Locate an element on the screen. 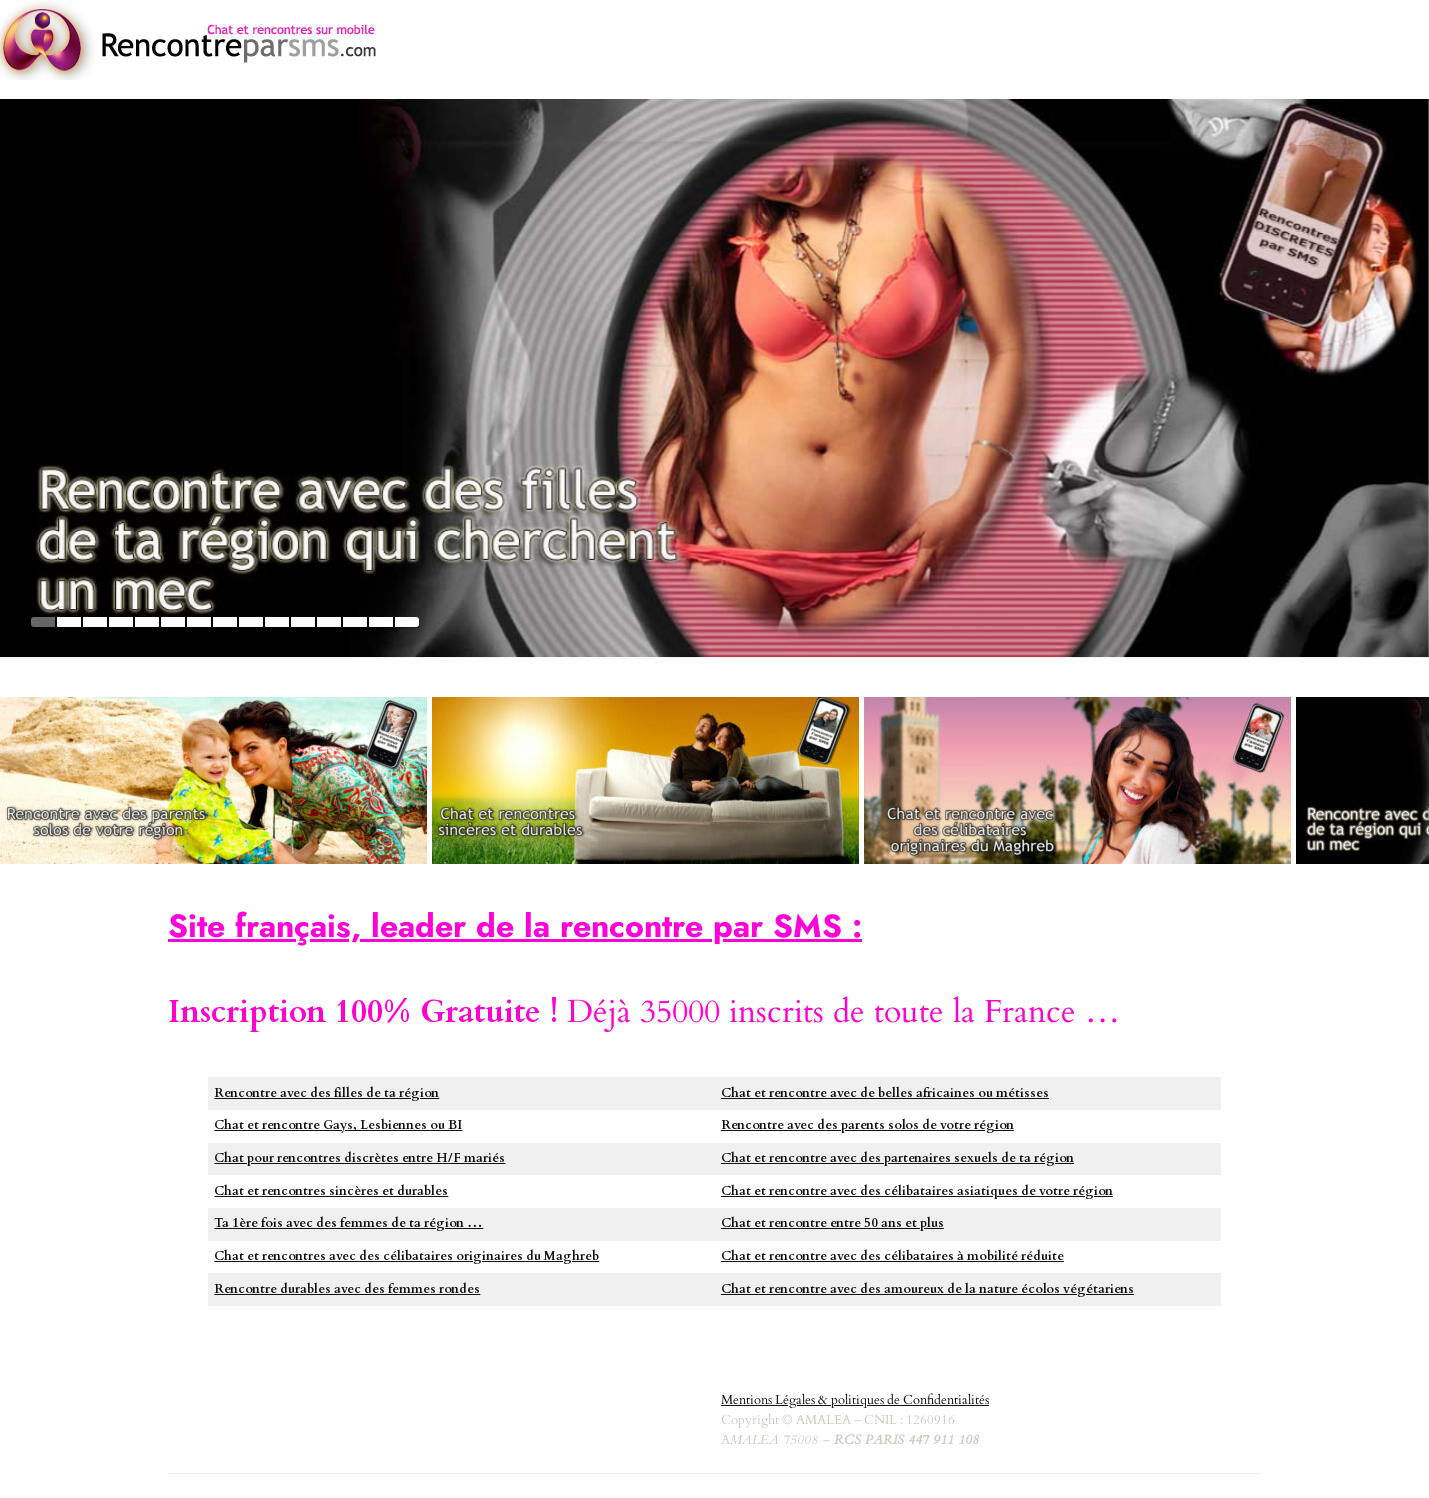 This screenshot has width=1429, height=1498. 2 [tab] is located at coordinates (69, 622).